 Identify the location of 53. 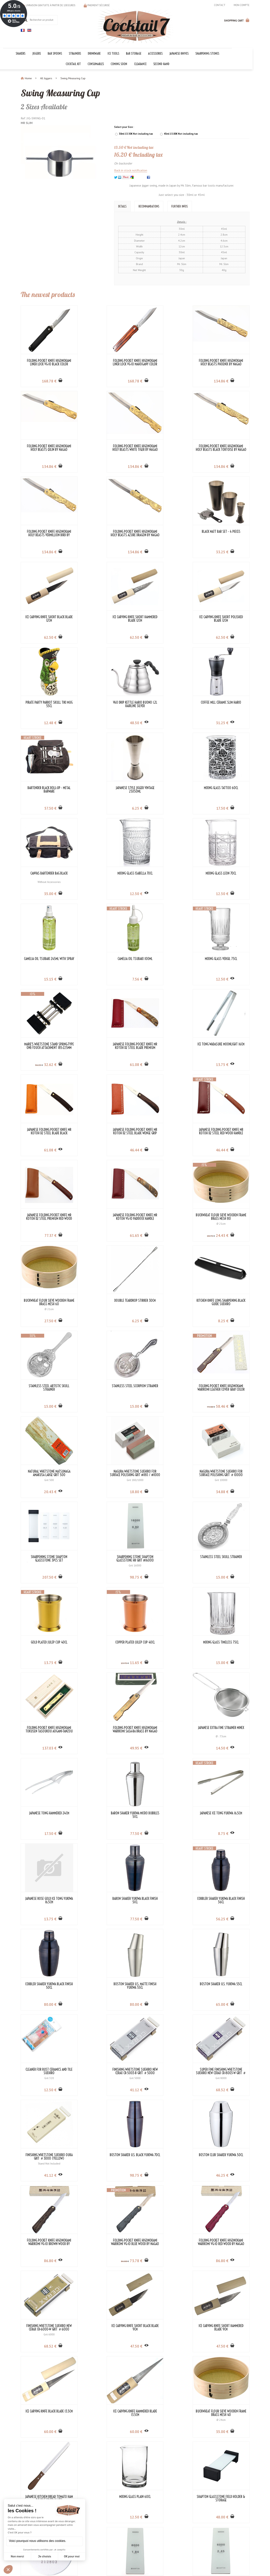
(223, 2431).